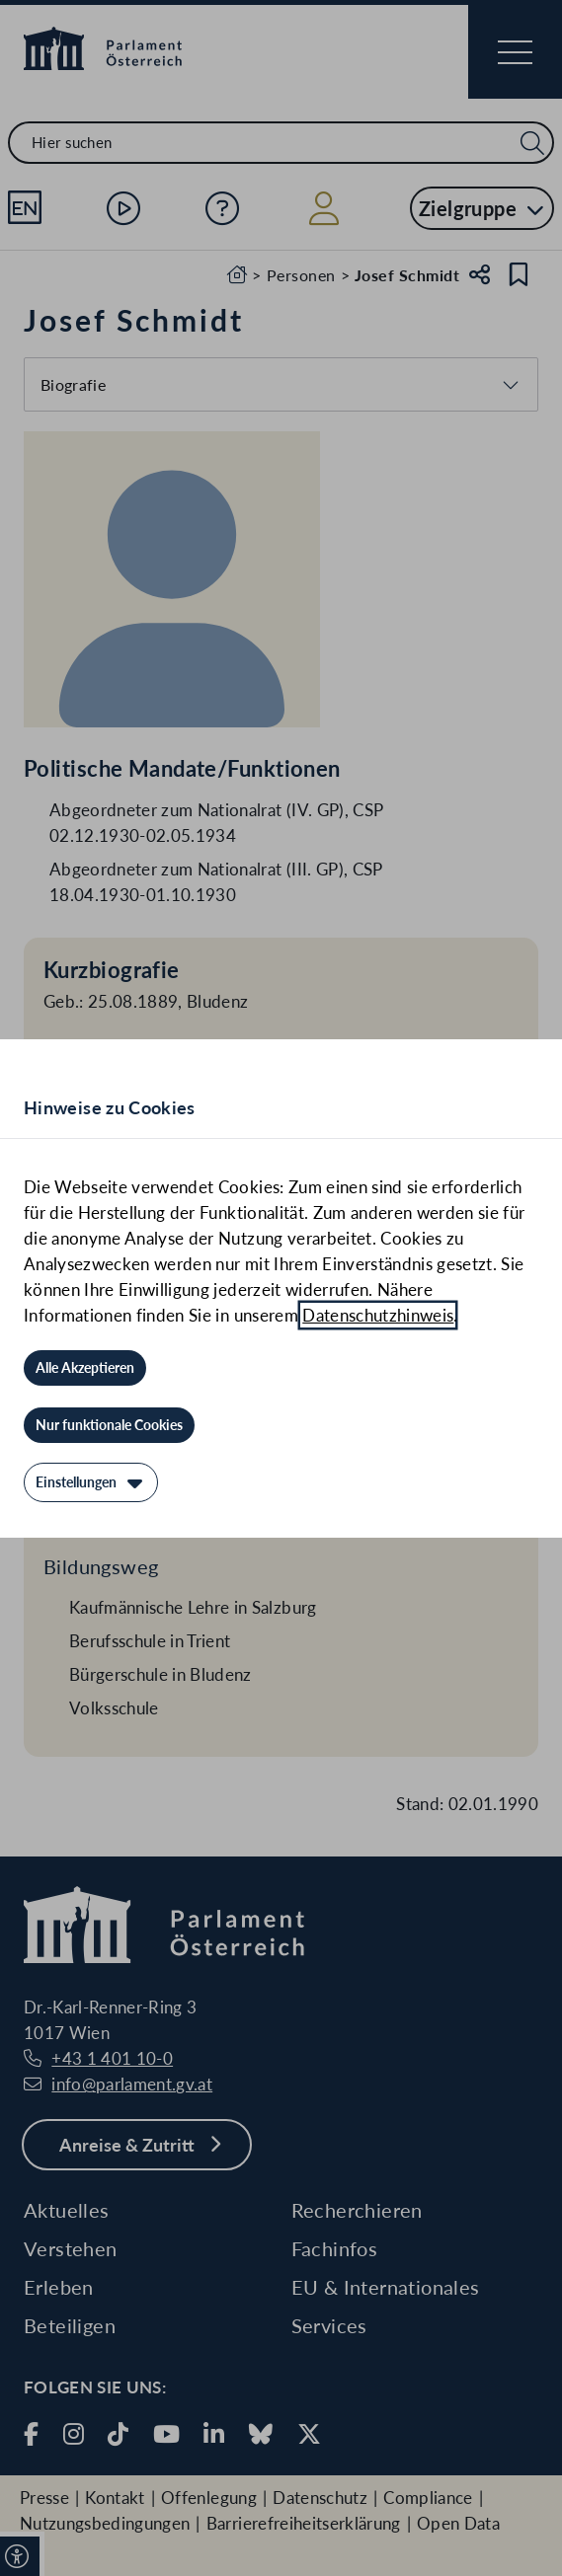 The image size is (562, 2576). What do you see at coordinates (109, 1425) in the screenshot?
I see `[Nur funktionale Cookies]` at bounding box center [109, 1425].